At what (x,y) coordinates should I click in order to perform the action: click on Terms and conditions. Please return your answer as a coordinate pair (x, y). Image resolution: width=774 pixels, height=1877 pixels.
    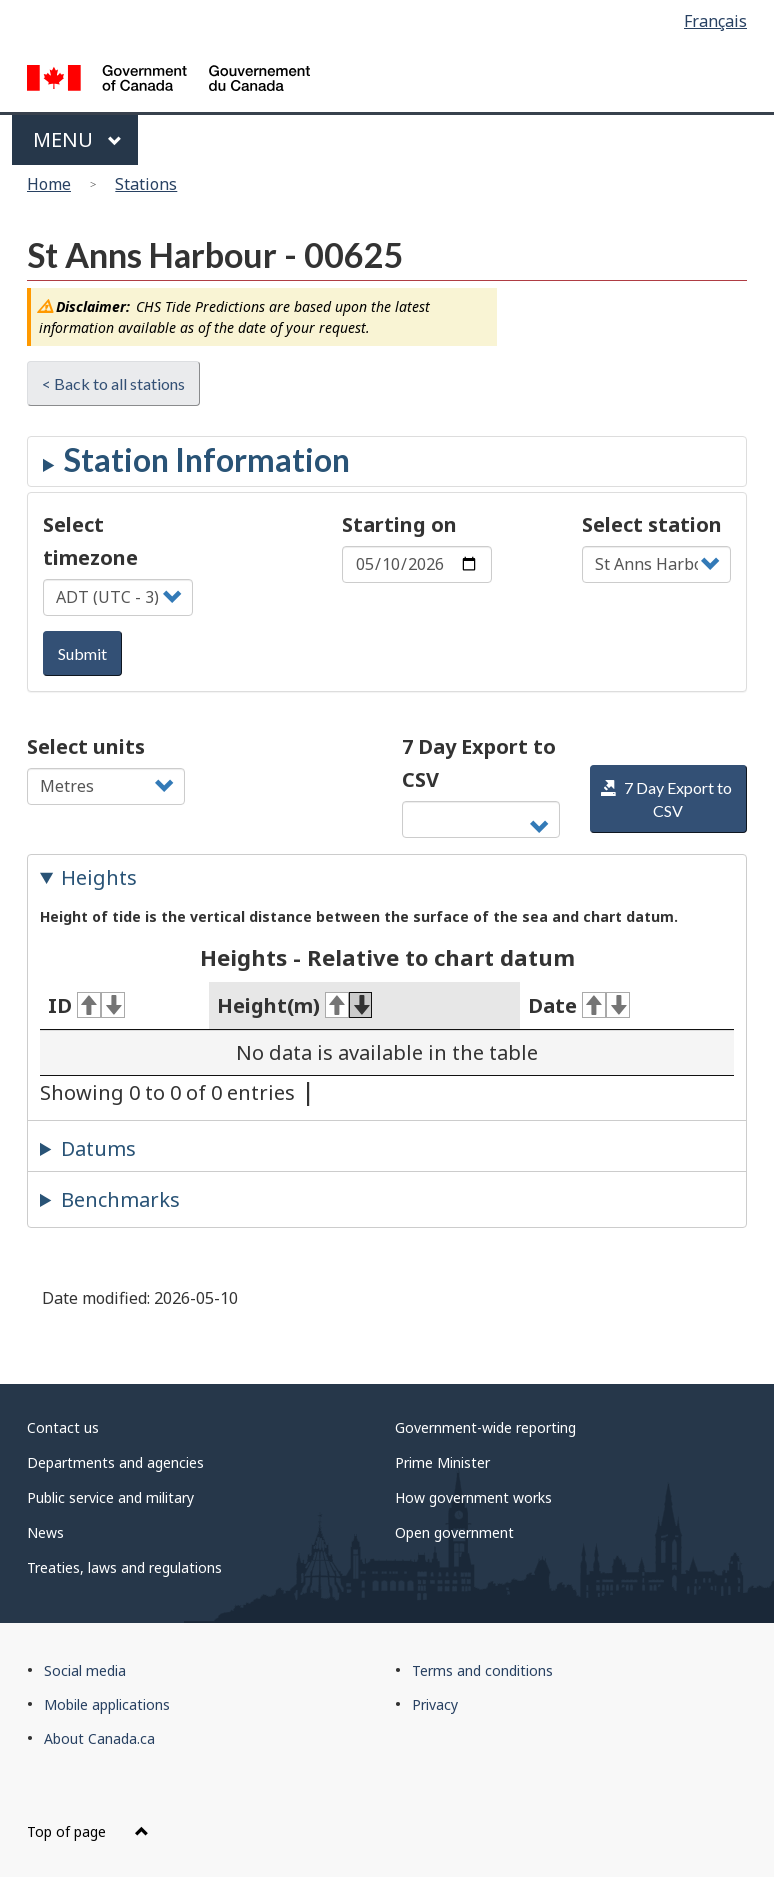
    Looking at the image, I should click on (482, 1670).